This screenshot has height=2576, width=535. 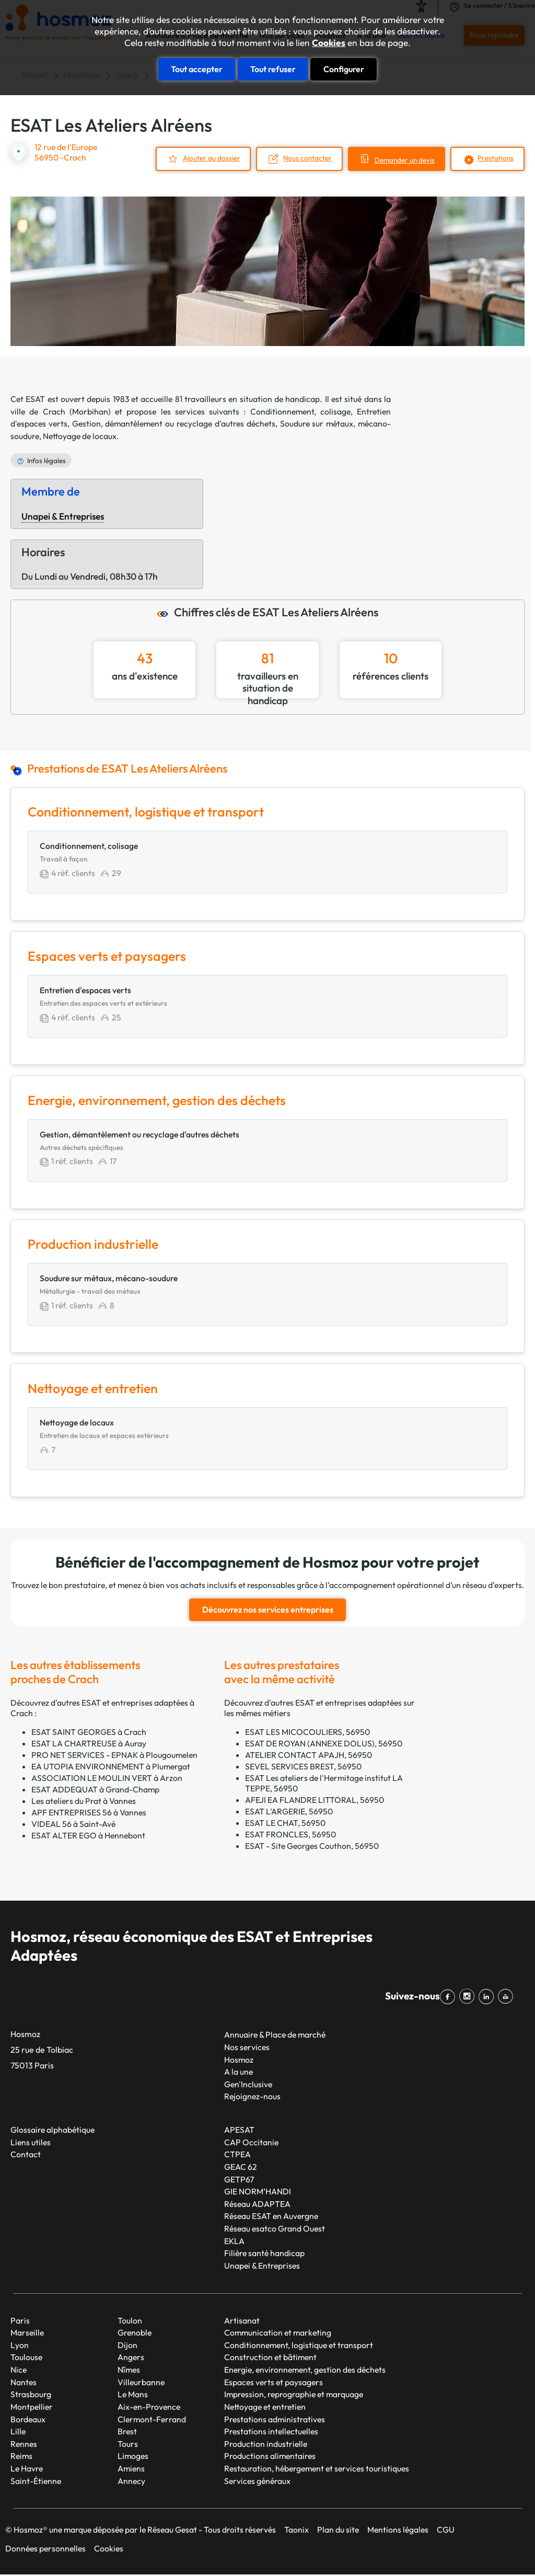 I want to click on Nantes, so click(x=23, y=2383).